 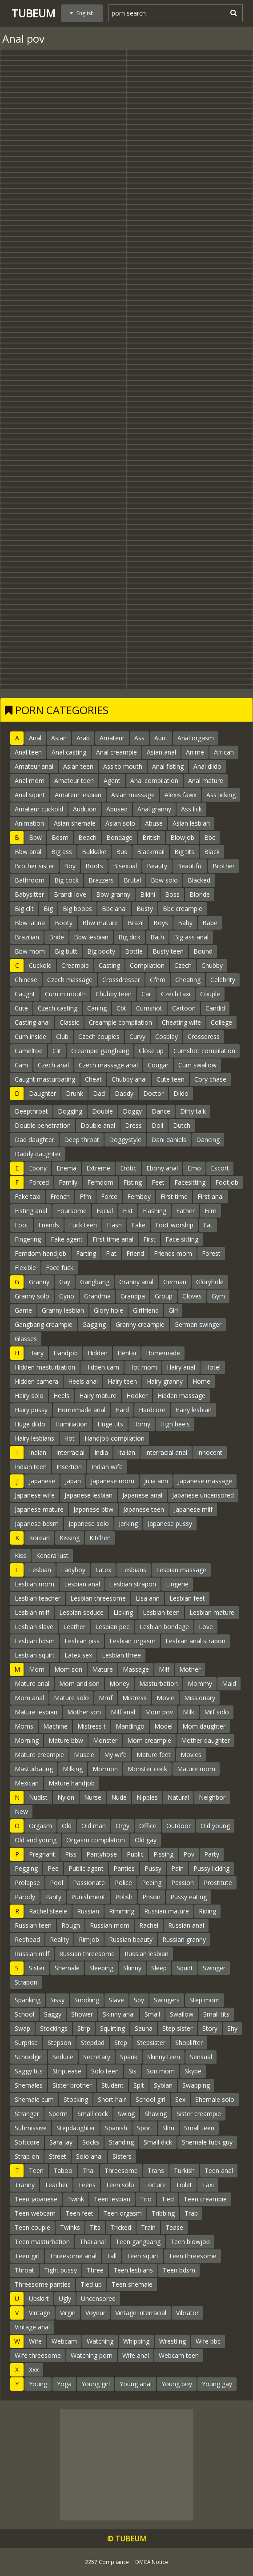 What do you see at coordinates (67, 1968) in the screenshot?
I see `Shemale` at bounding box center [67, 1968].